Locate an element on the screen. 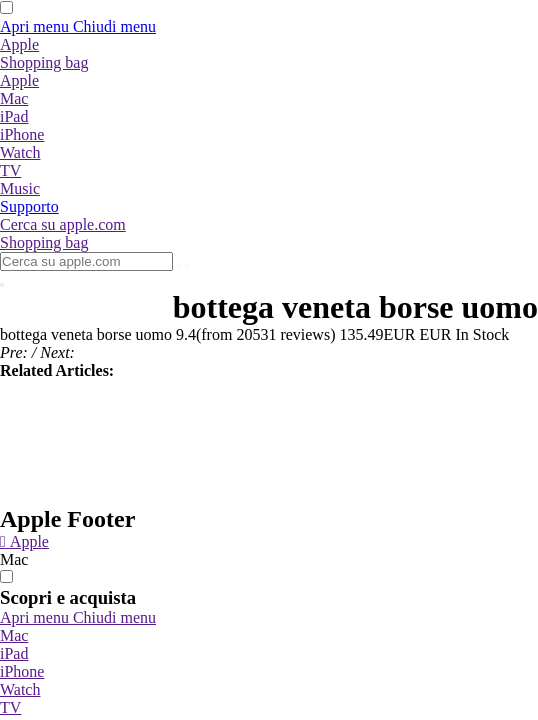 Image resolution: width=538 pixels, height=720 pixels. [Cancella ricerca] is located at coordinates (187, 266).